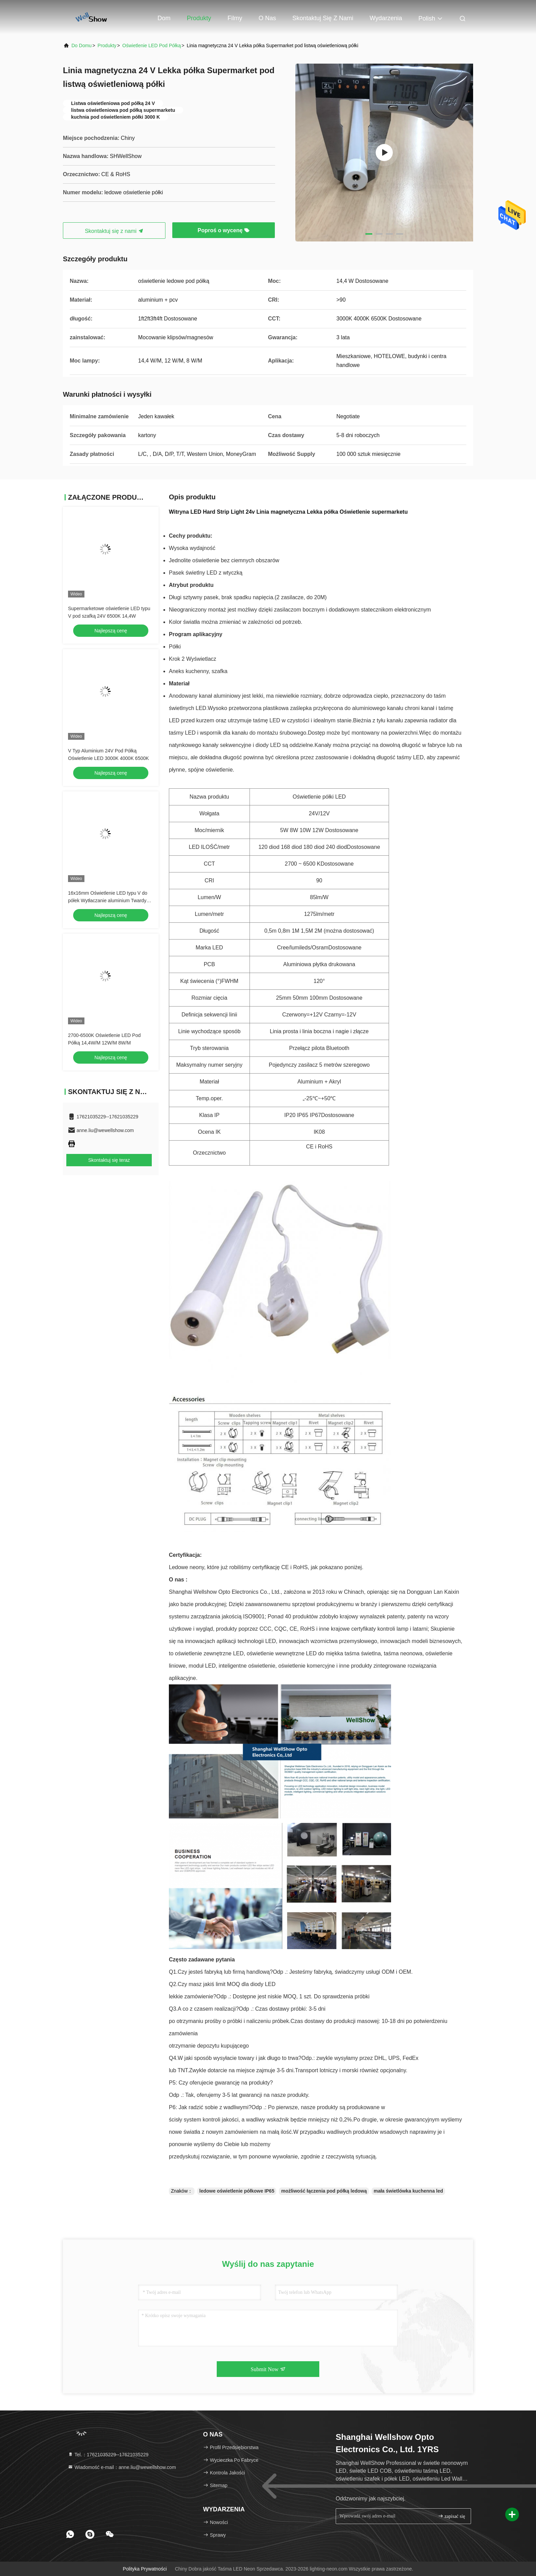  Describe the element at coordinates (106, 45) in the screenshot. I see `produkty` at that location.